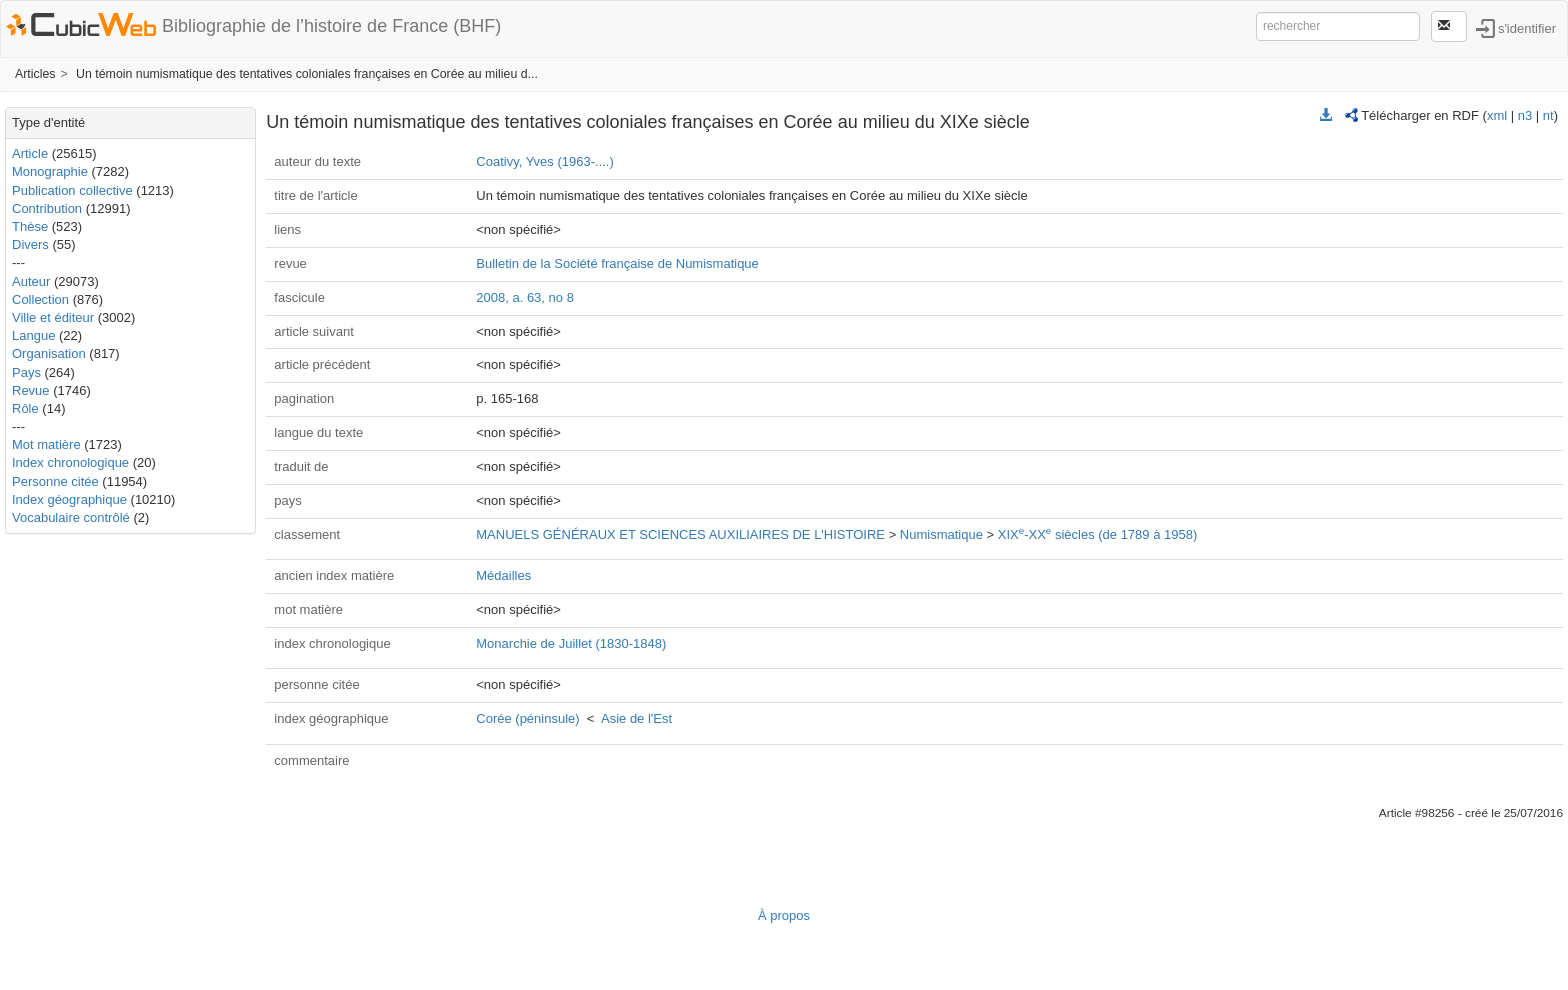  What do you see at coordinates (49, 353) in the screenshot?
I see `Organisation` at bounding box center [49, 353].